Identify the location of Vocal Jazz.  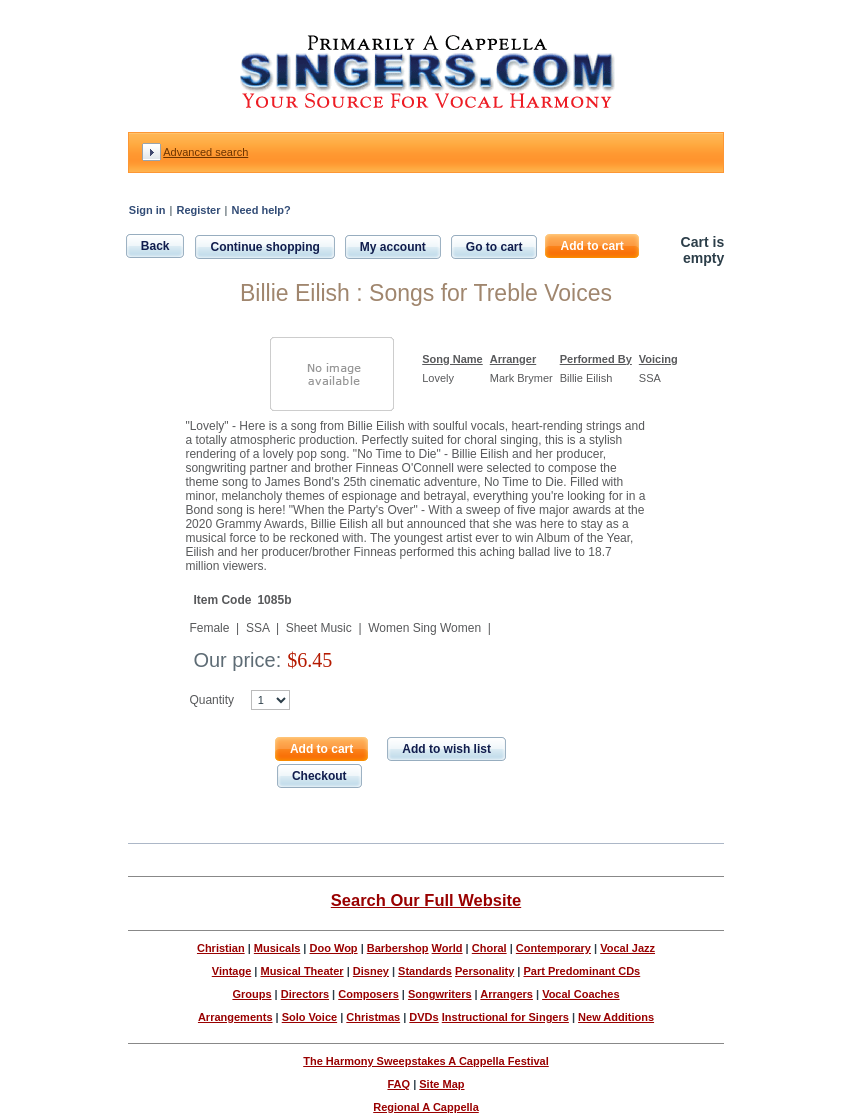
(627, 948).